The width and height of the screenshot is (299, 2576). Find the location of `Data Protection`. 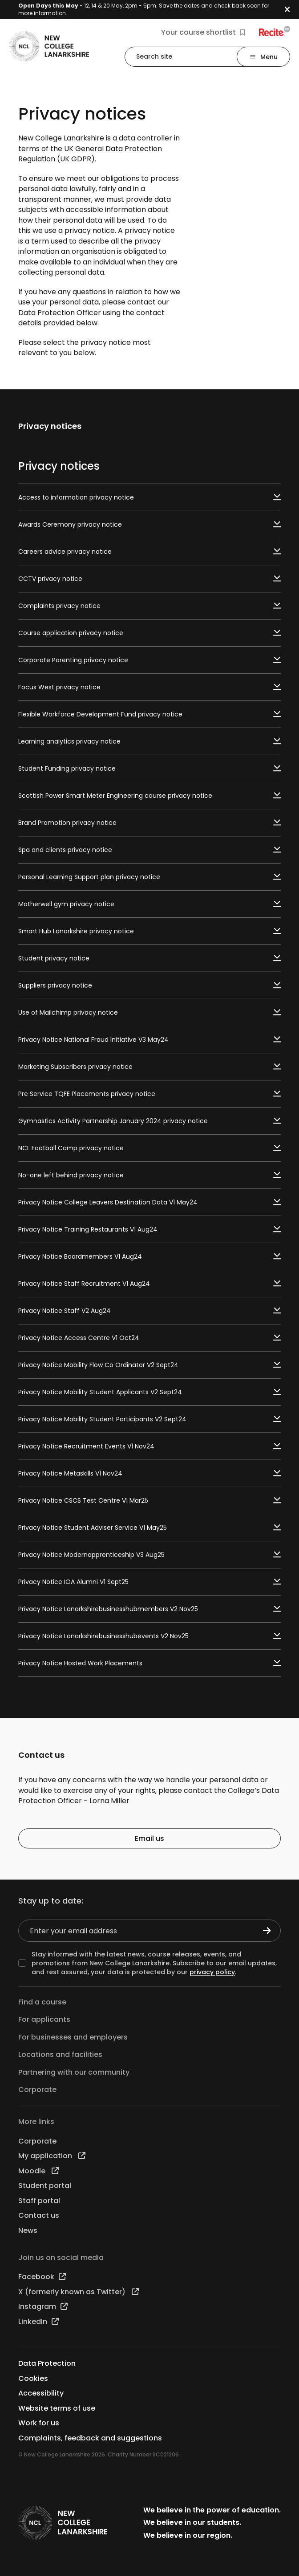

Data Protection is located at coordinates (47, 2363).